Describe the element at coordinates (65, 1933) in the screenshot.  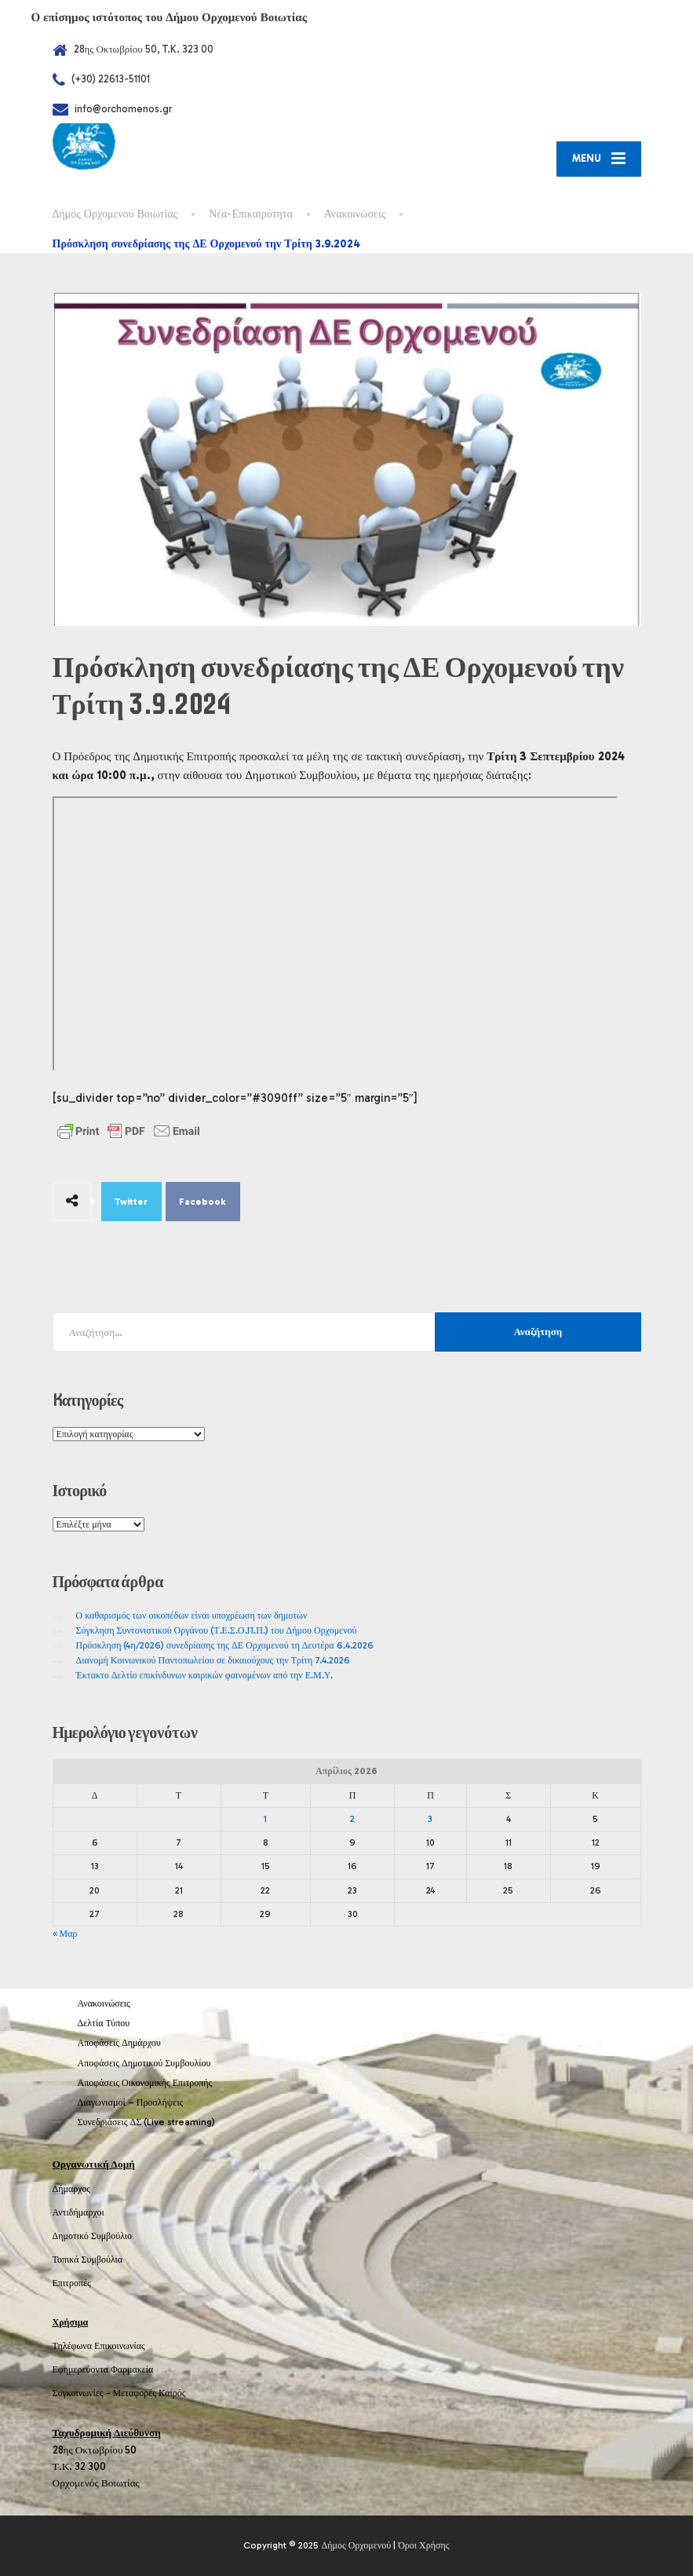
I see `« Μαρ` at that location.